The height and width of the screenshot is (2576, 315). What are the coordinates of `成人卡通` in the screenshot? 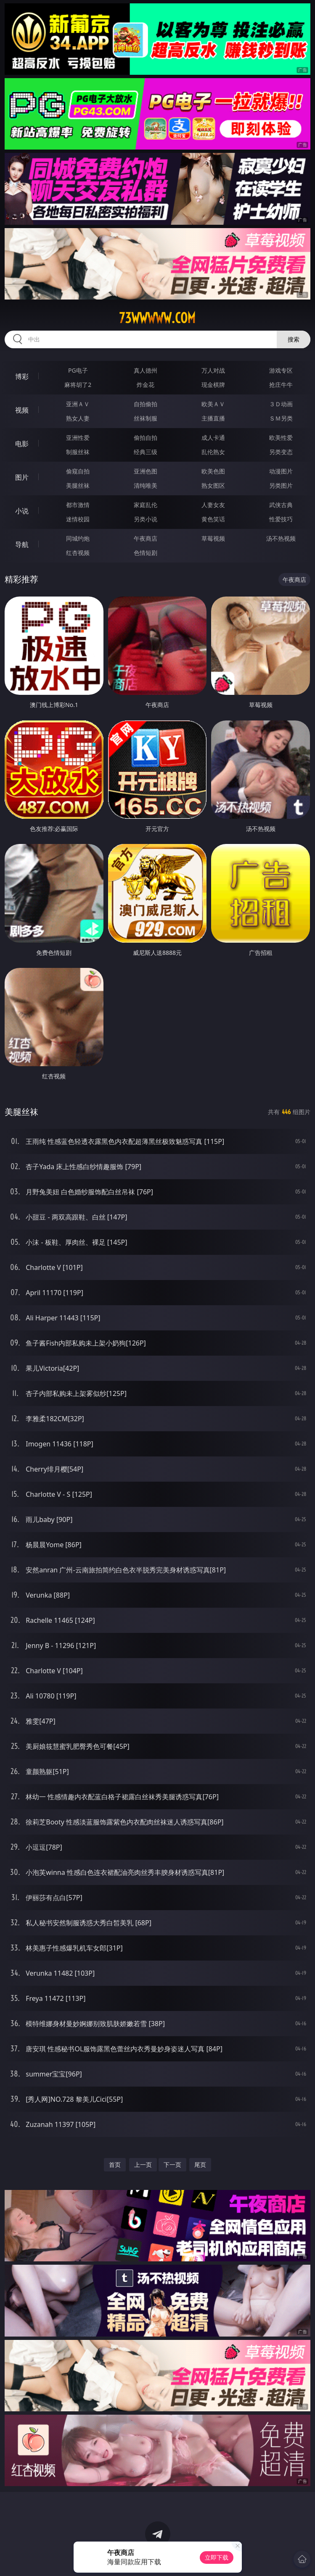 It's located at (213, 438).